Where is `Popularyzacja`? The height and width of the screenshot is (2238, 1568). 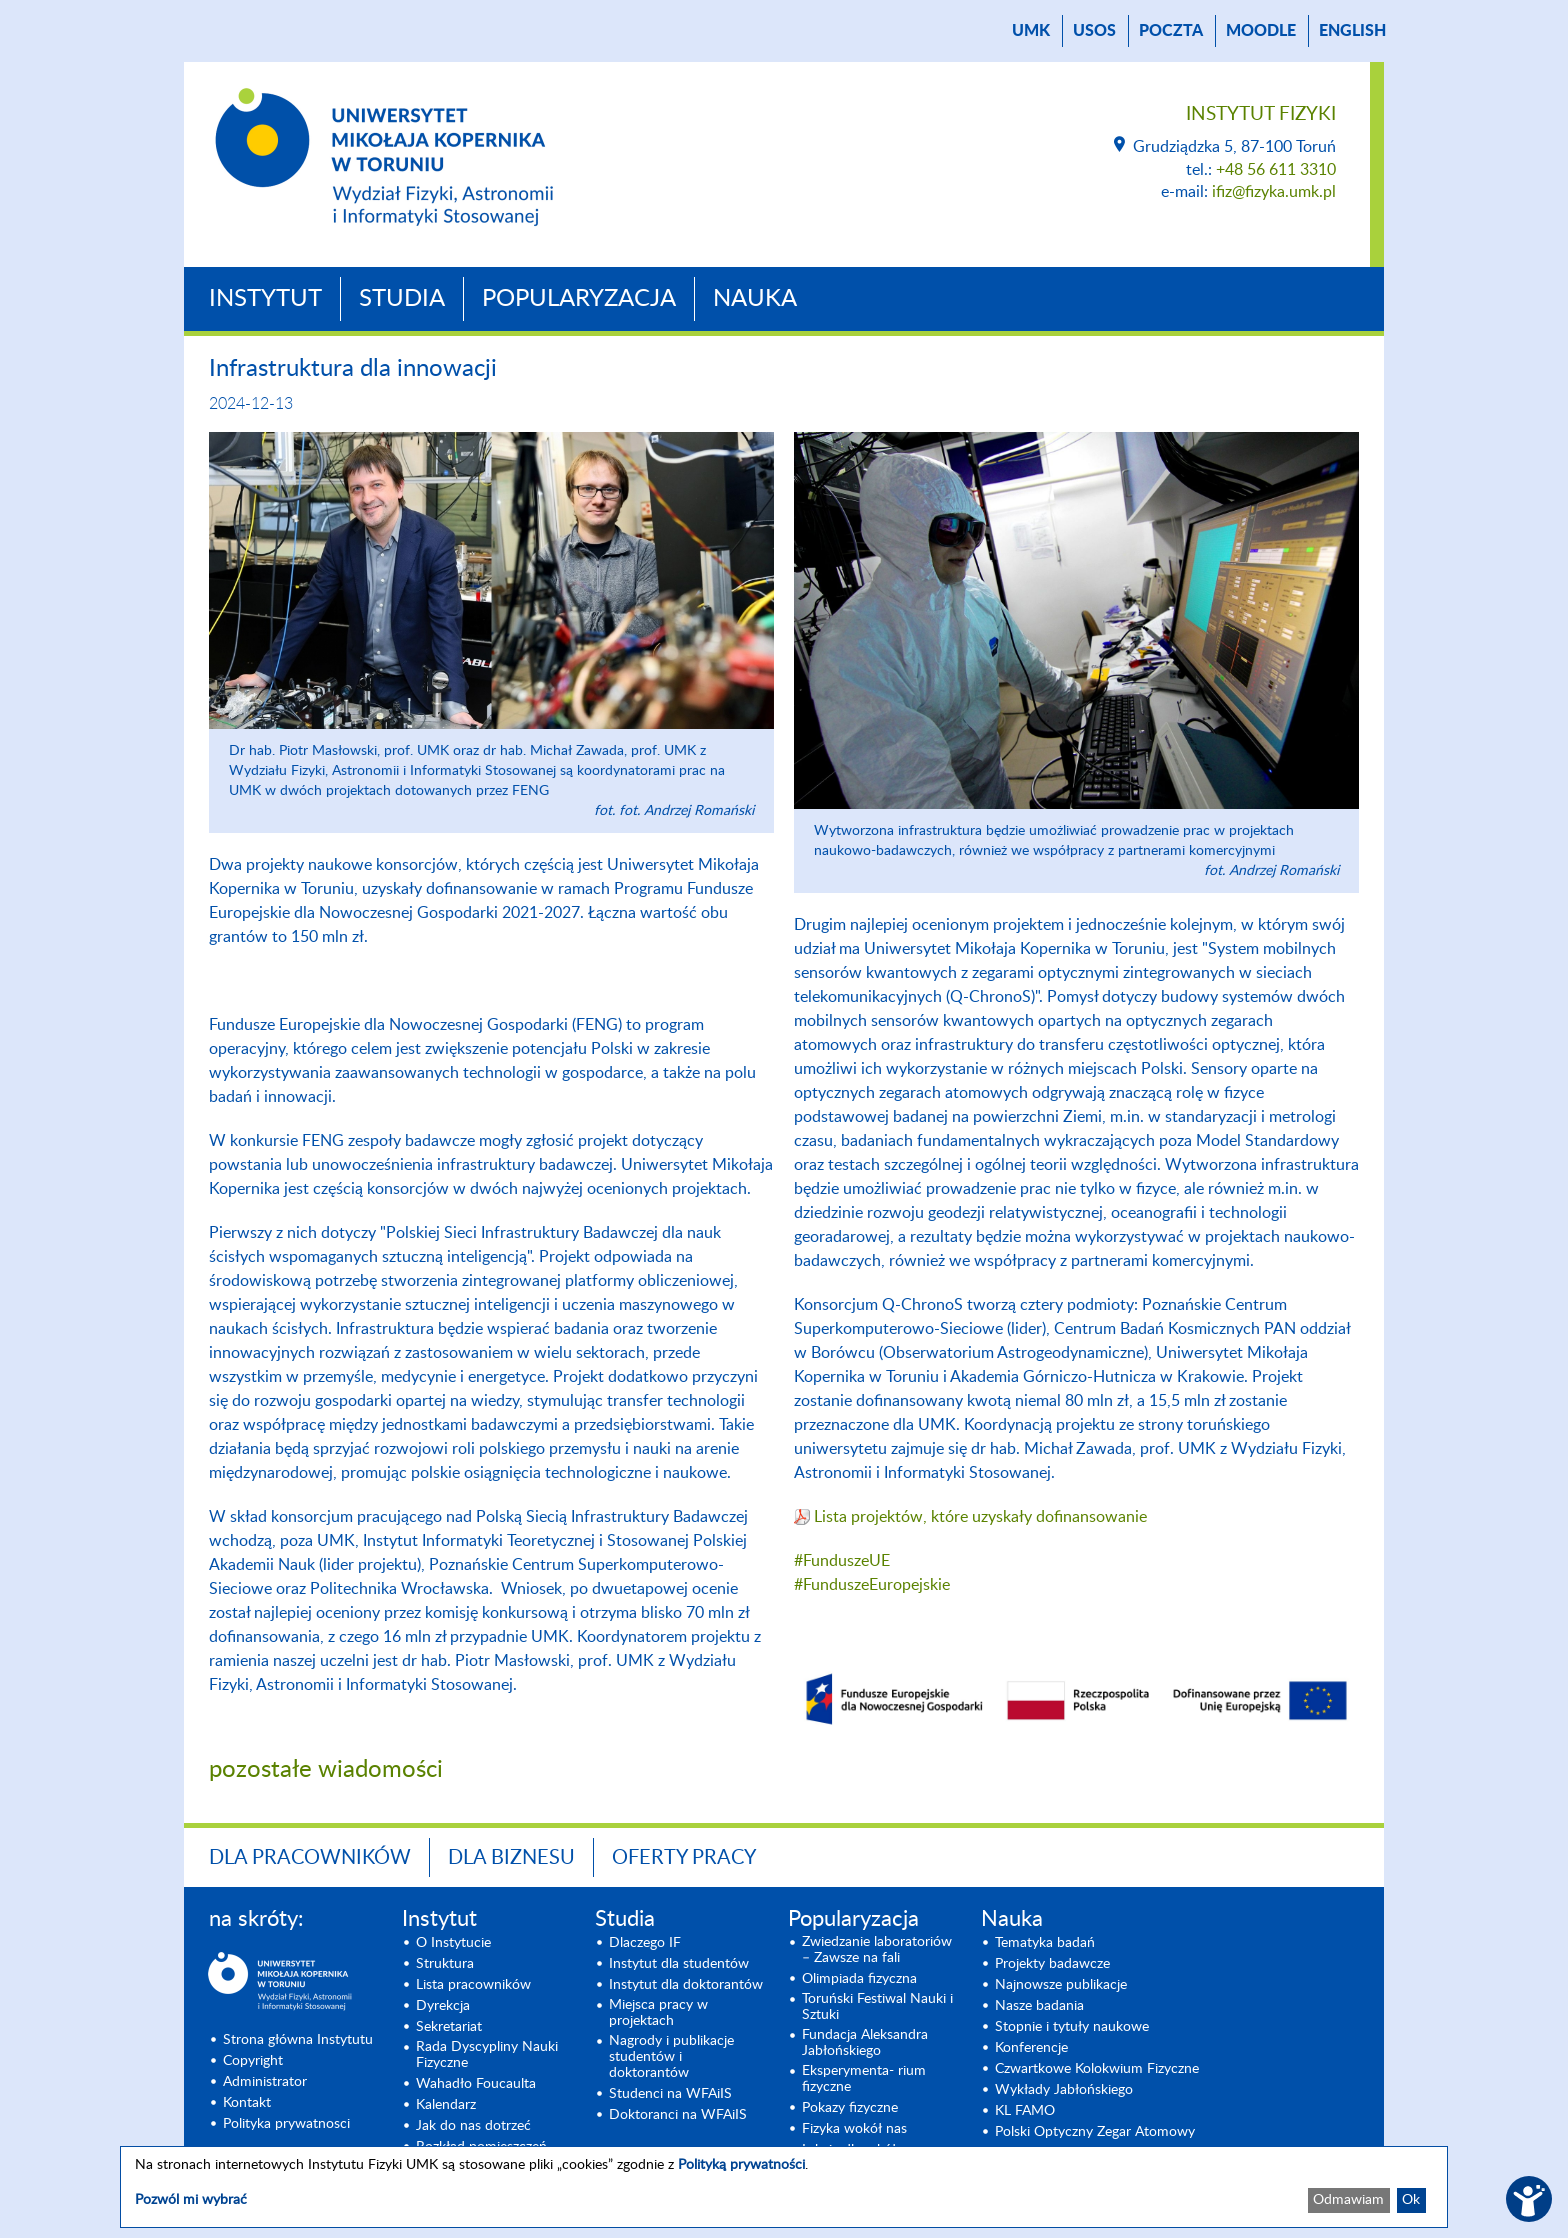 Popularyzacja is located at coordinates (579, 299).